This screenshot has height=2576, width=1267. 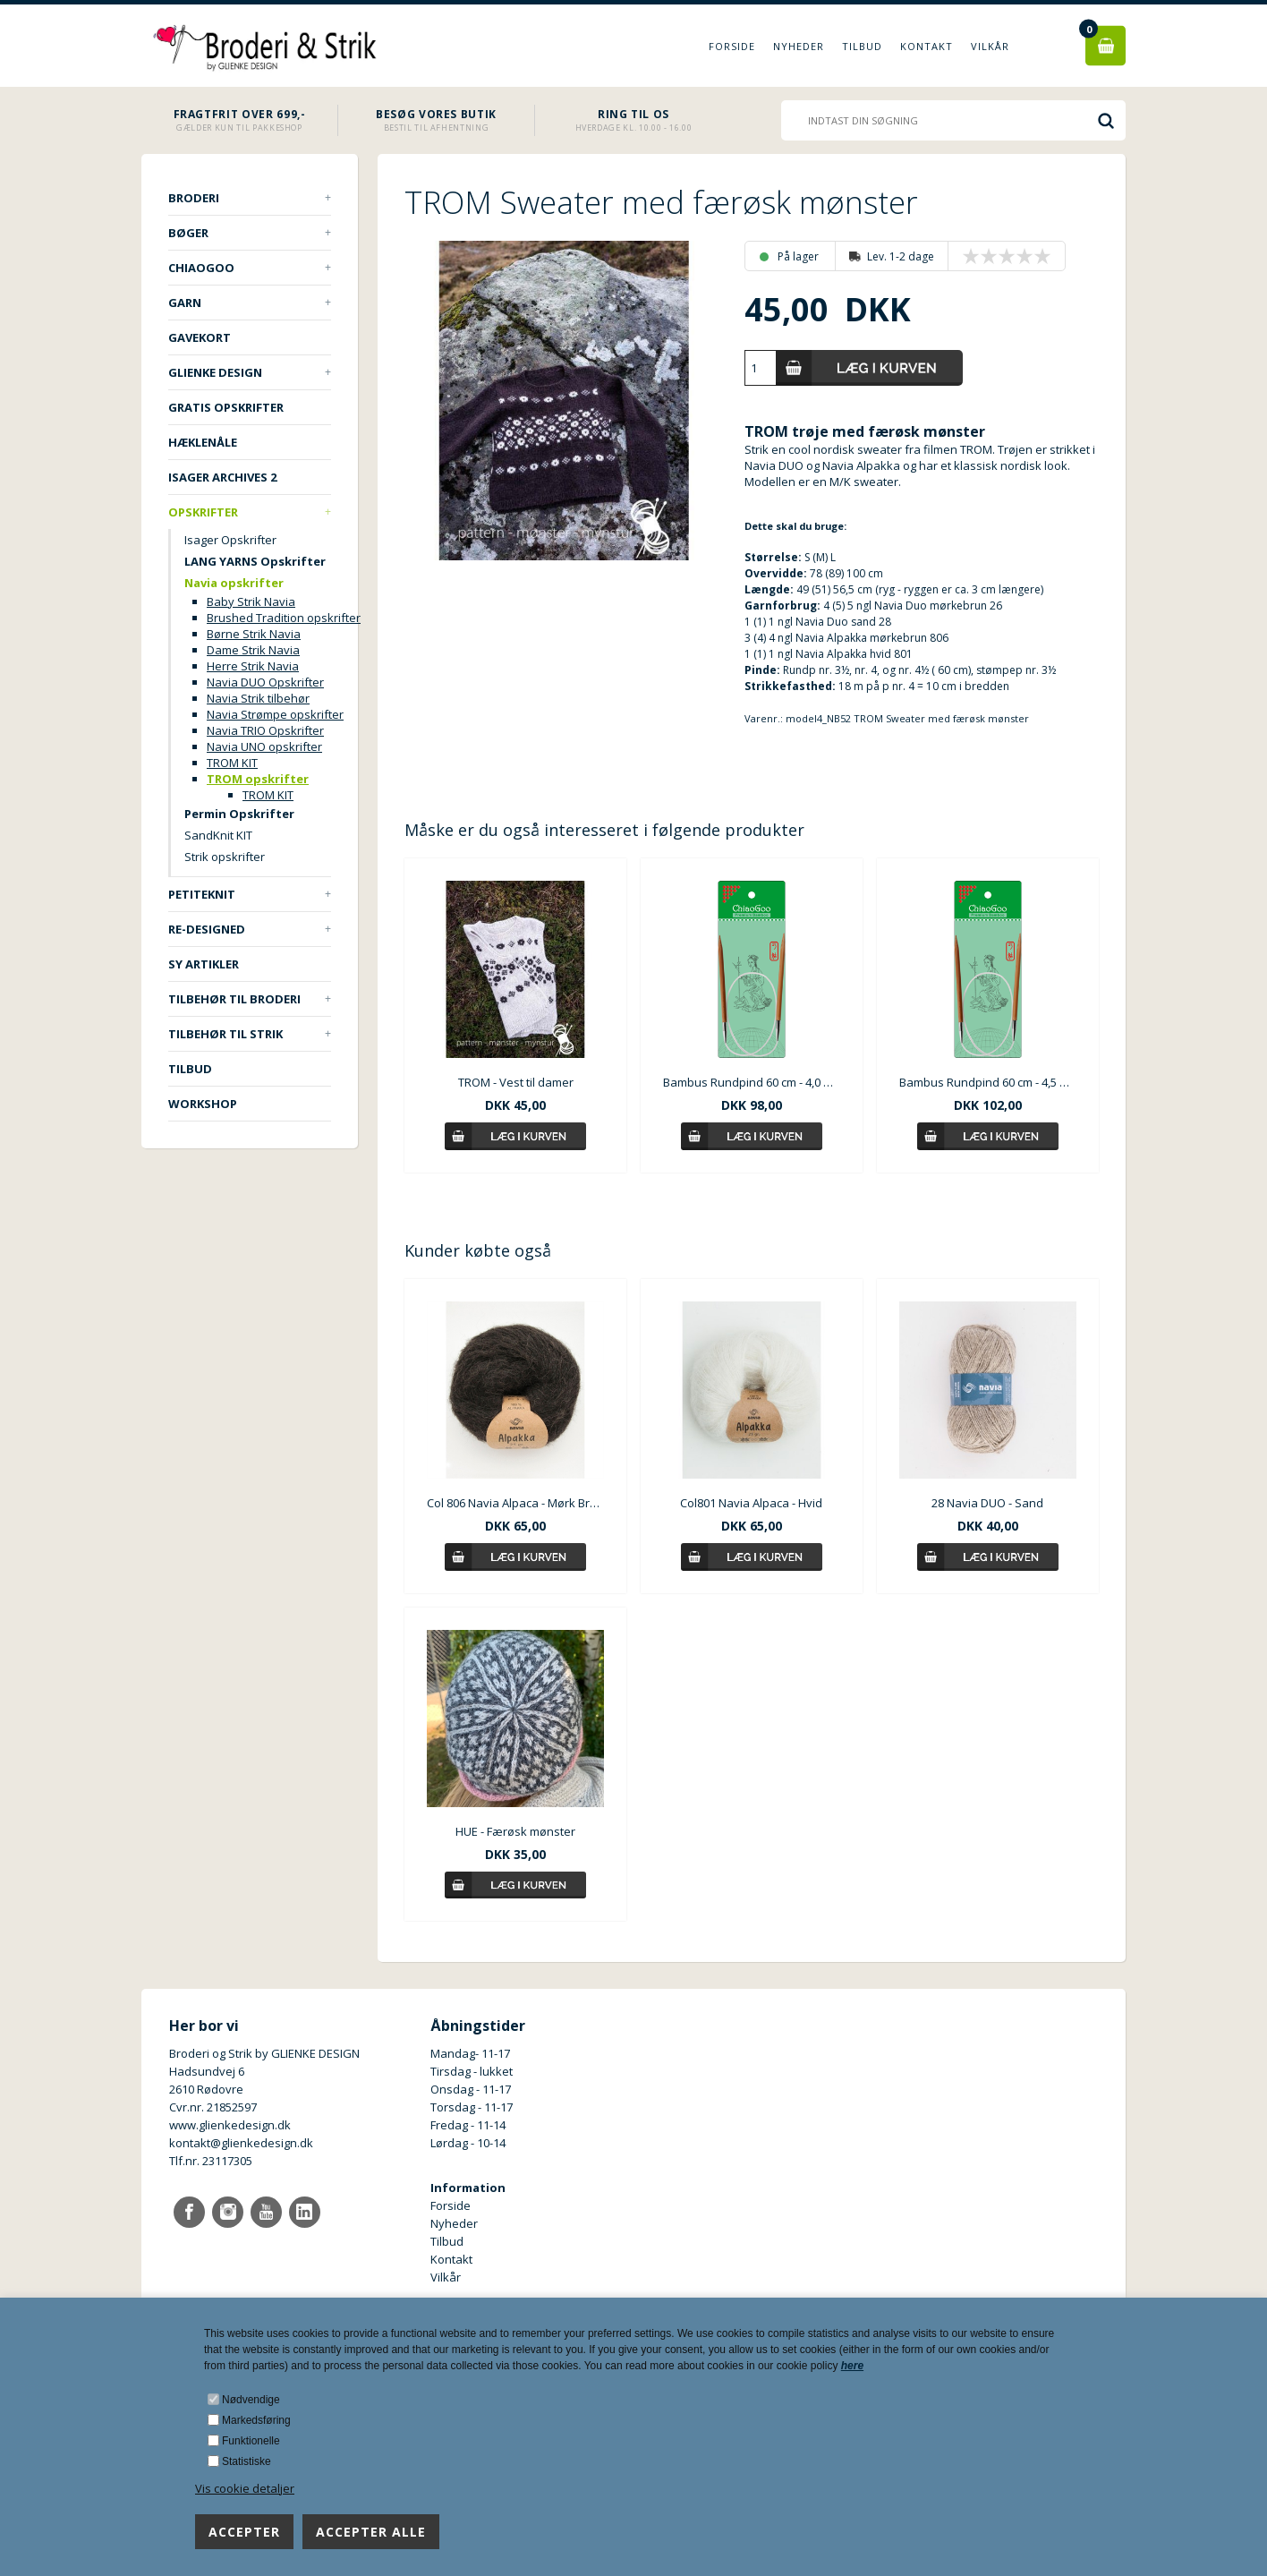 What do you see at coordinates (284, 618) in the screenshot?
I see `Brushed Tradition opskrifter` at bounding box center [284, 618].